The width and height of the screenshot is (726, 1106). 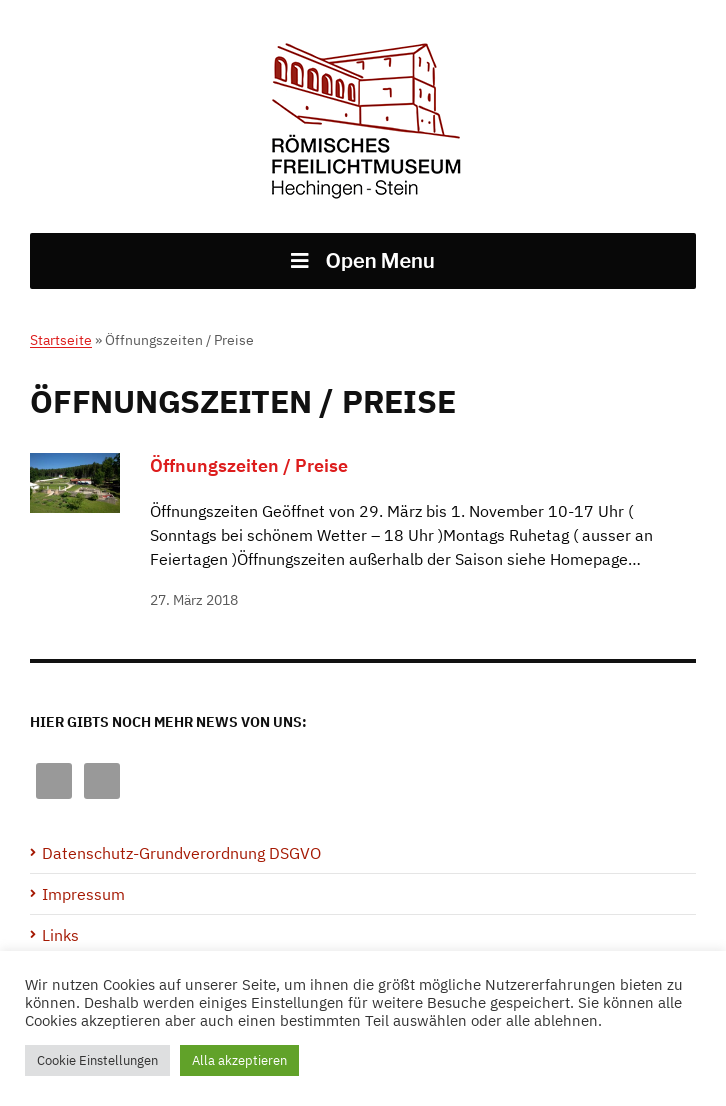 I want to click on Cookie Einstellungen [button], so click(x=97, y=1060).